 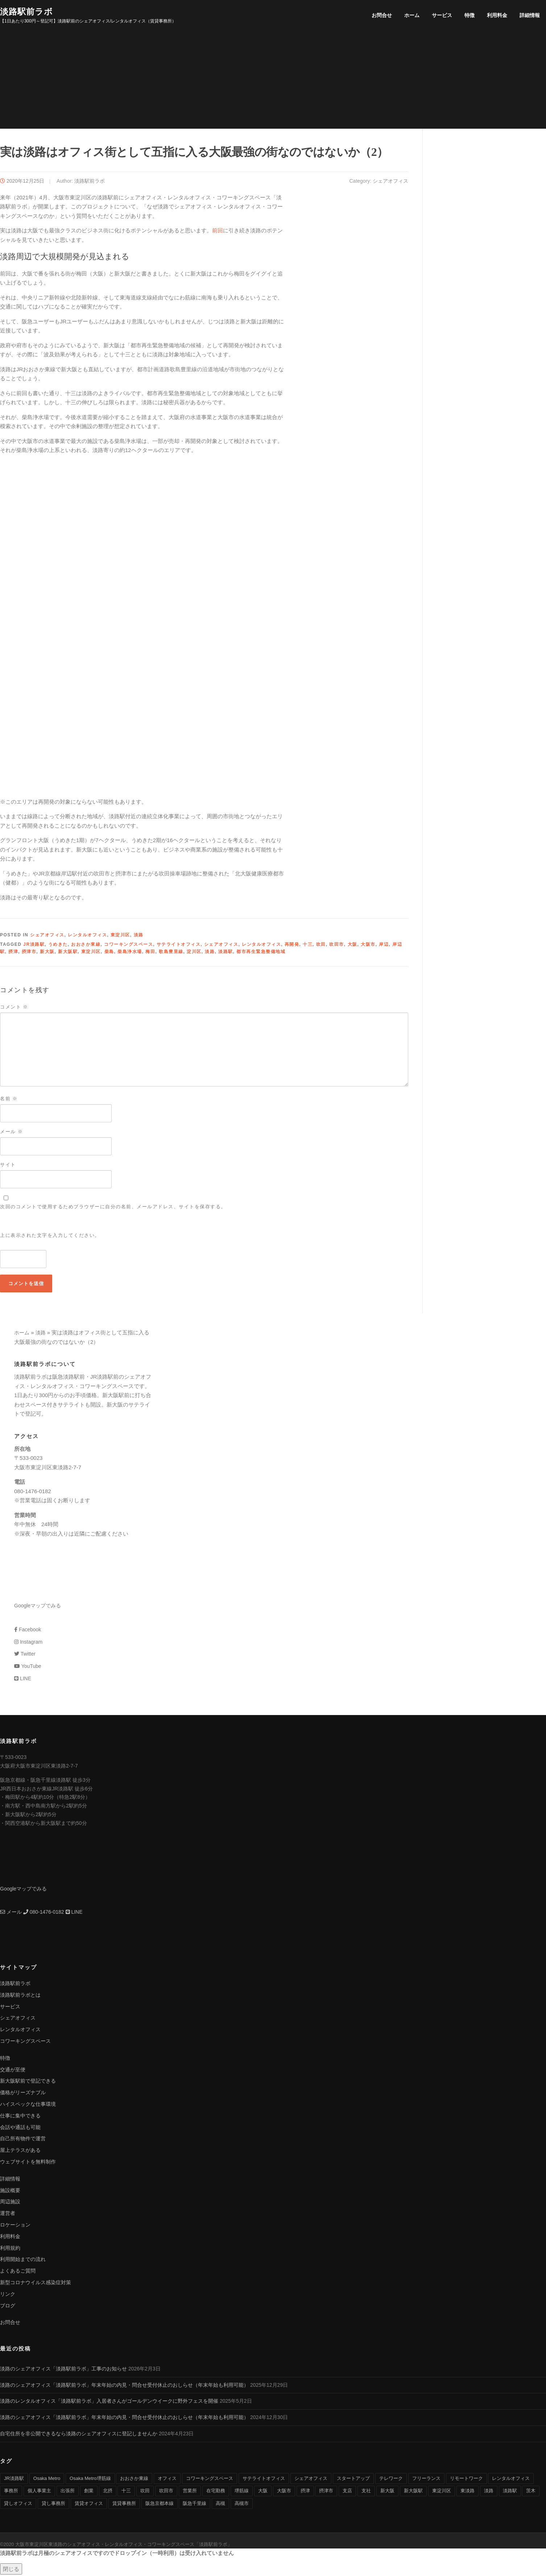 I want to click on オフィス [オフィス (34個の項目)], so click(x=167, y=2479).